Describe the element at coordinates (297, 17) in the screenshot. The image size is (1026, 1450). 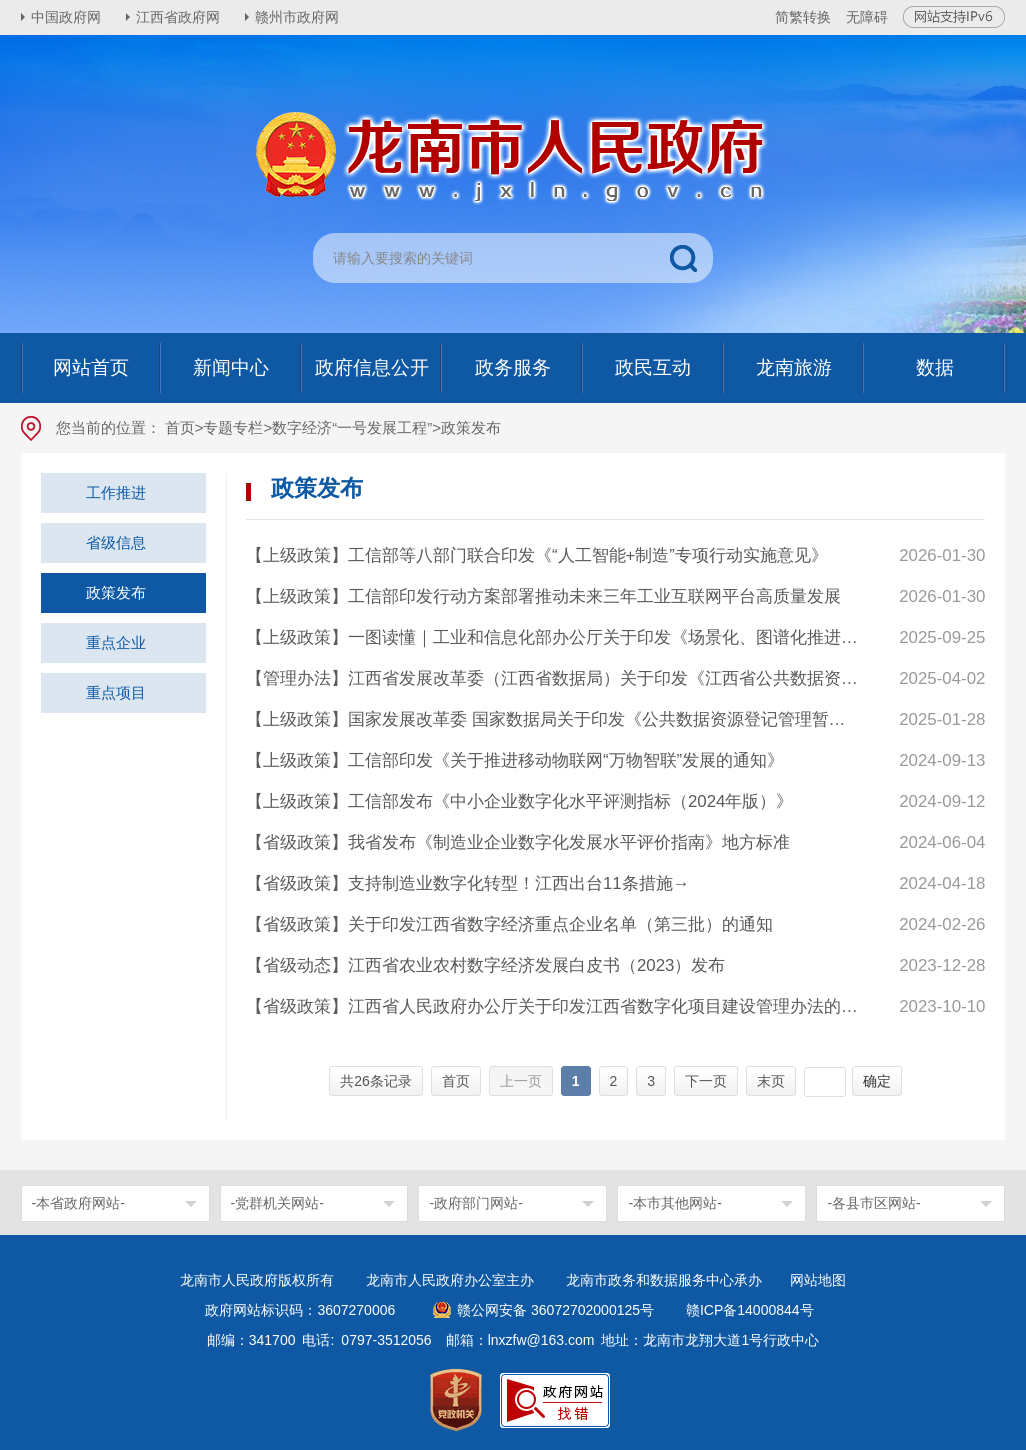
I see `赣州市政府网` at that location.